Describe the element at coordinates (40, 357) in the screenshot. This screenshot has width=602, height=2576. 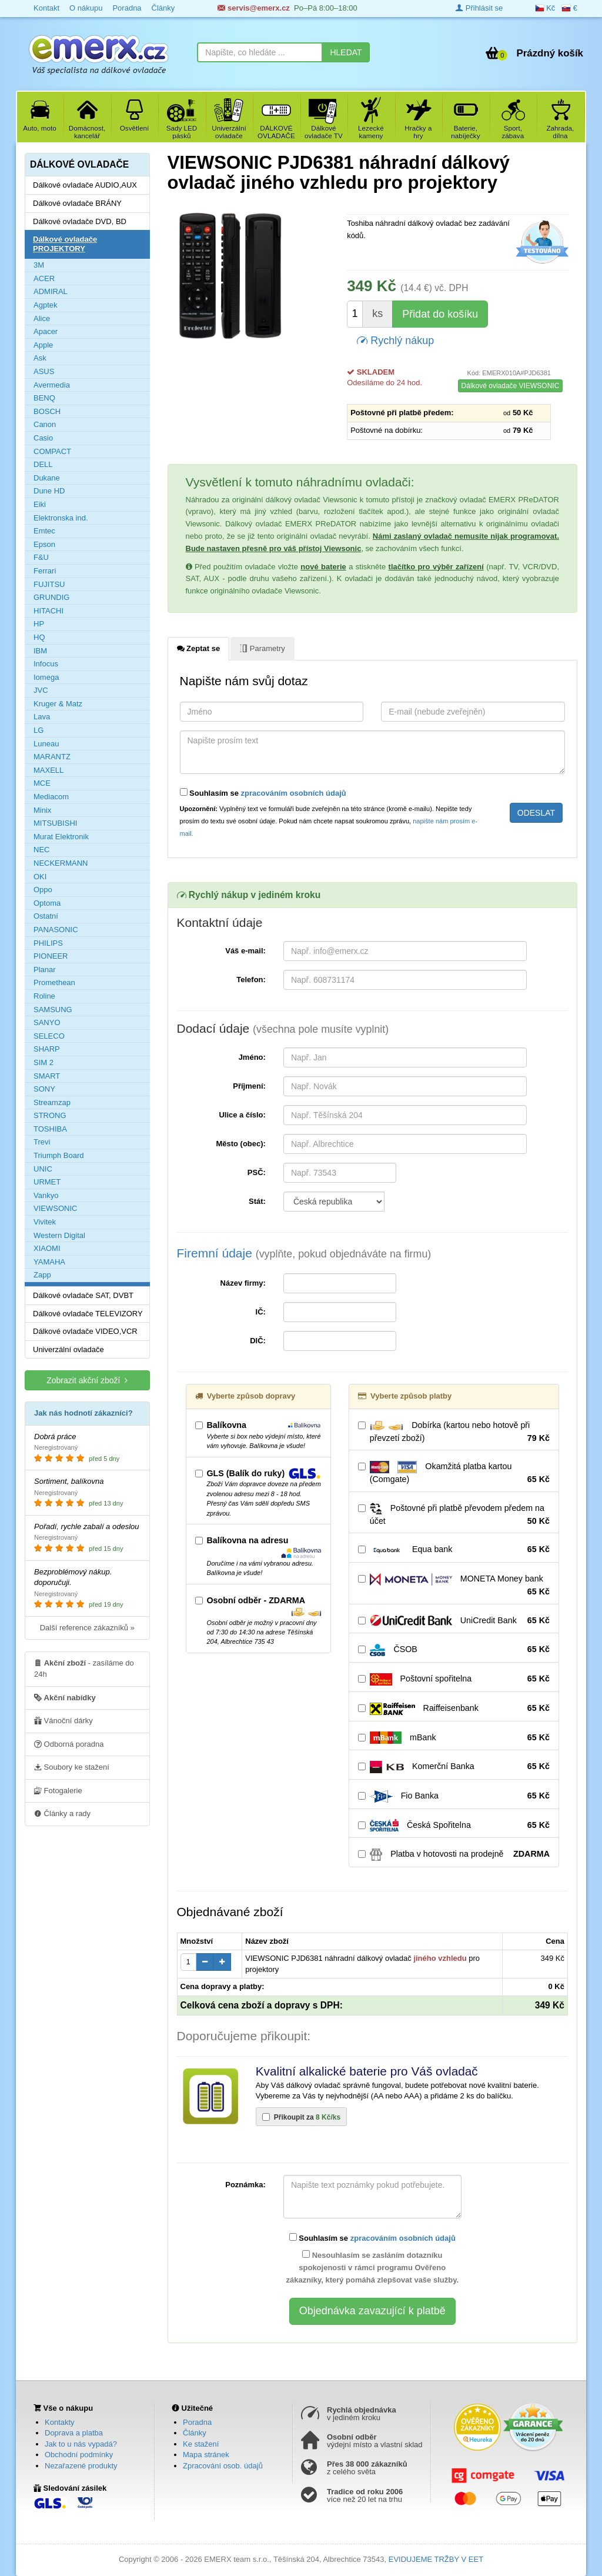
I see `Ask` at that location.